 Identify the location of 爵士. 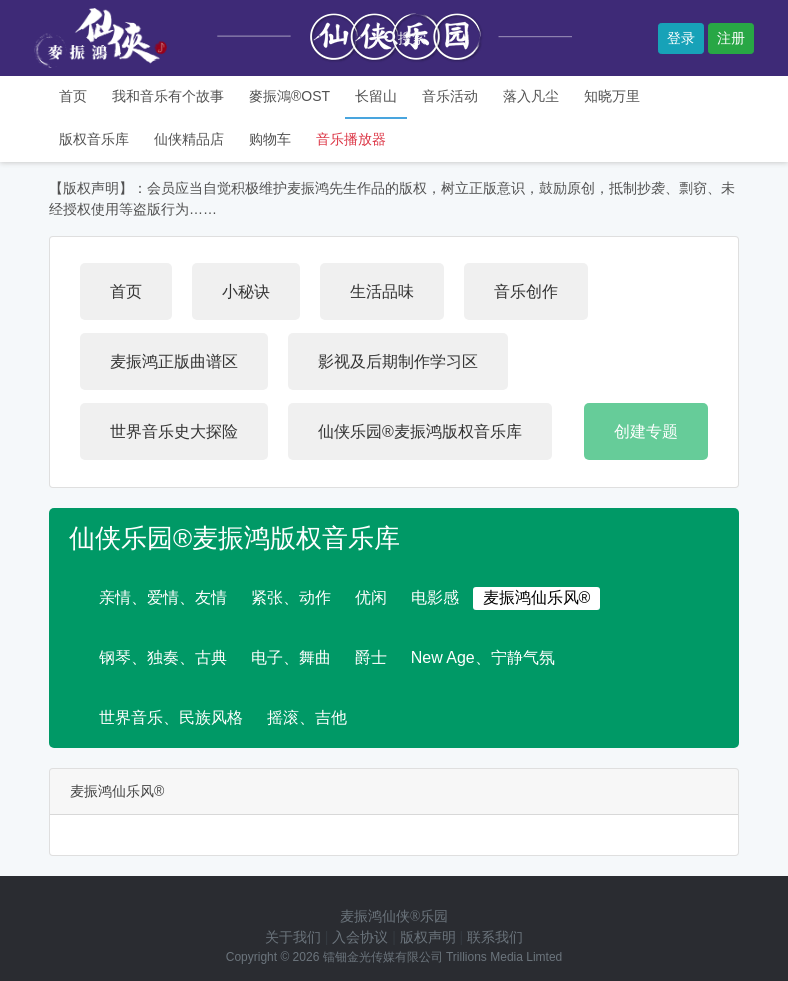
(371, 657).